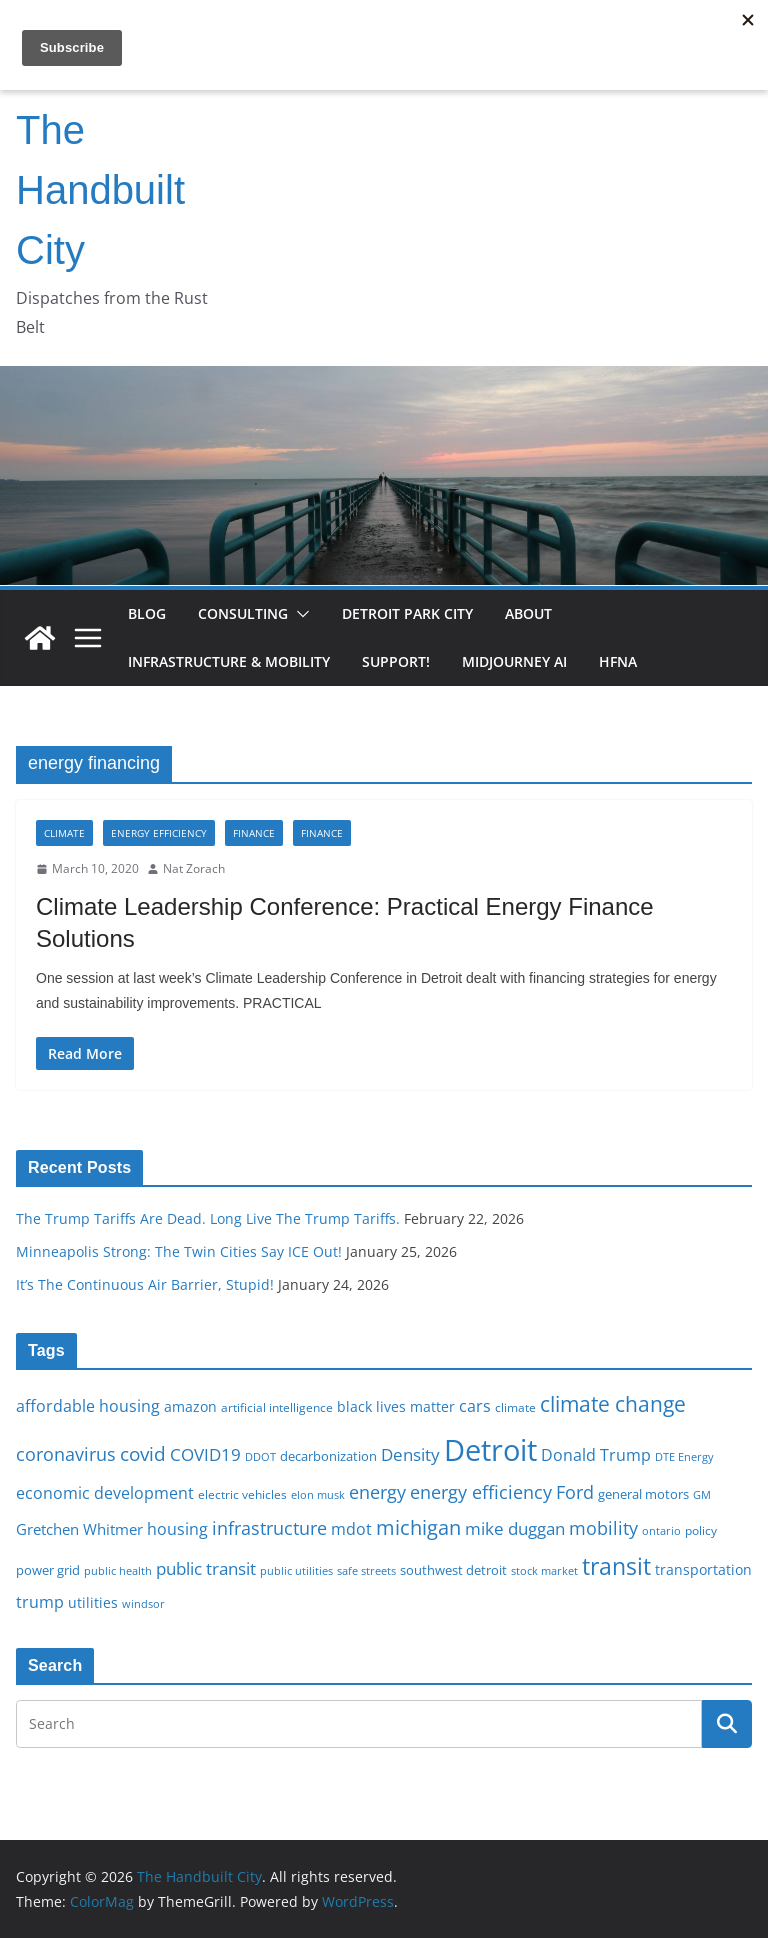  I want to click on Finance, so click(254, 833).